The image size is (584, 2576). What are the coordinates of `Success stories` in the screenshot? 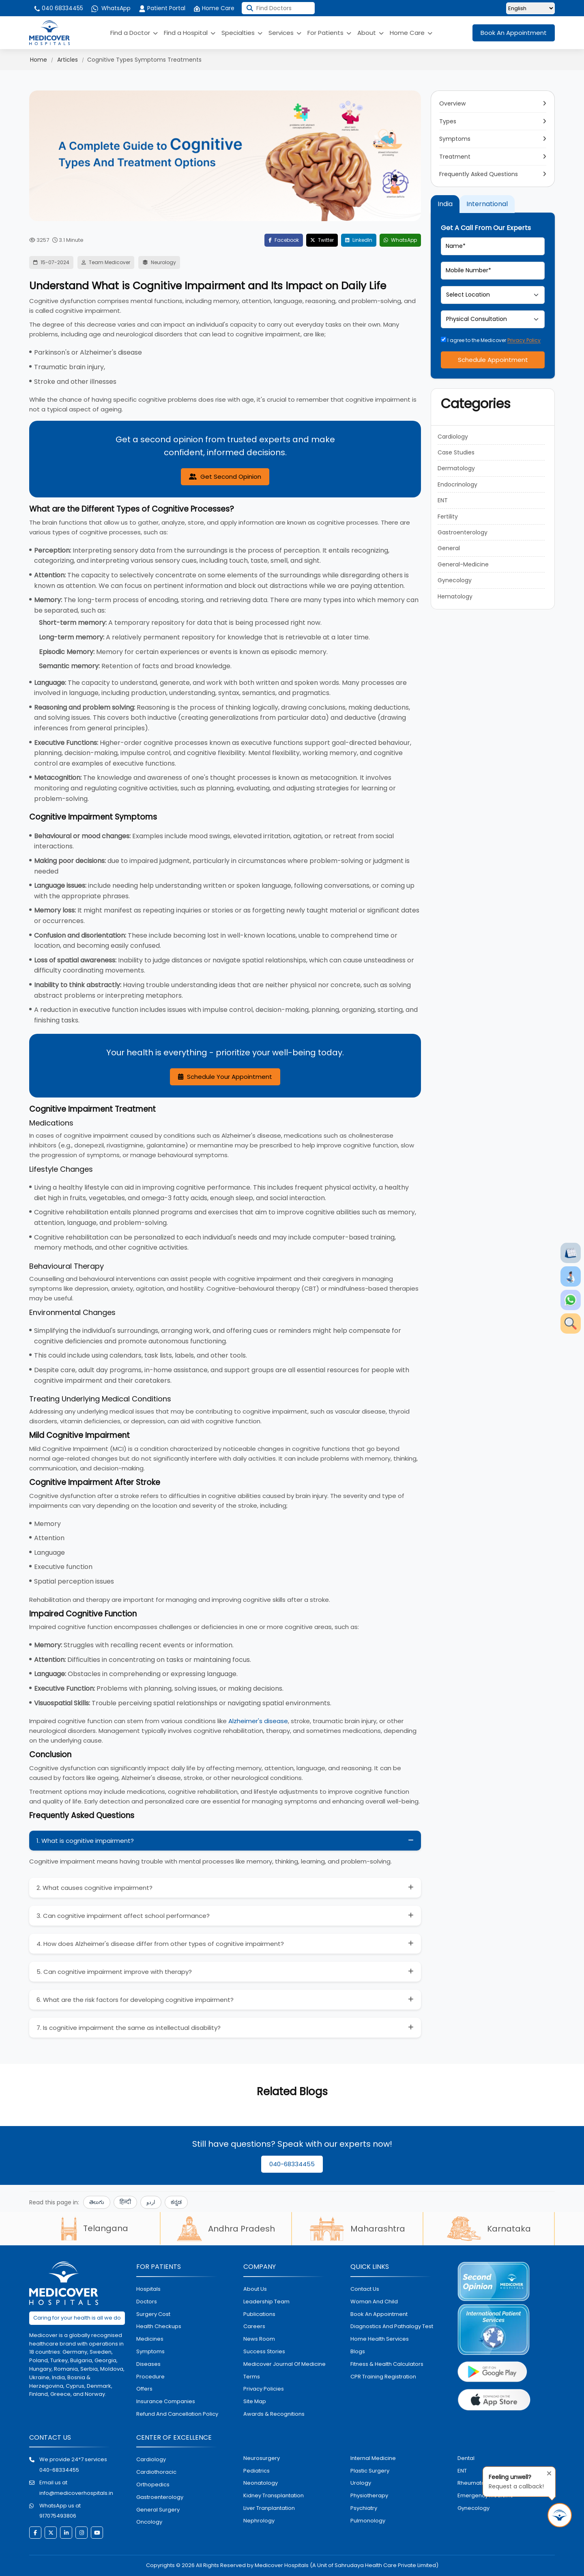 It's located at (264, 2351).